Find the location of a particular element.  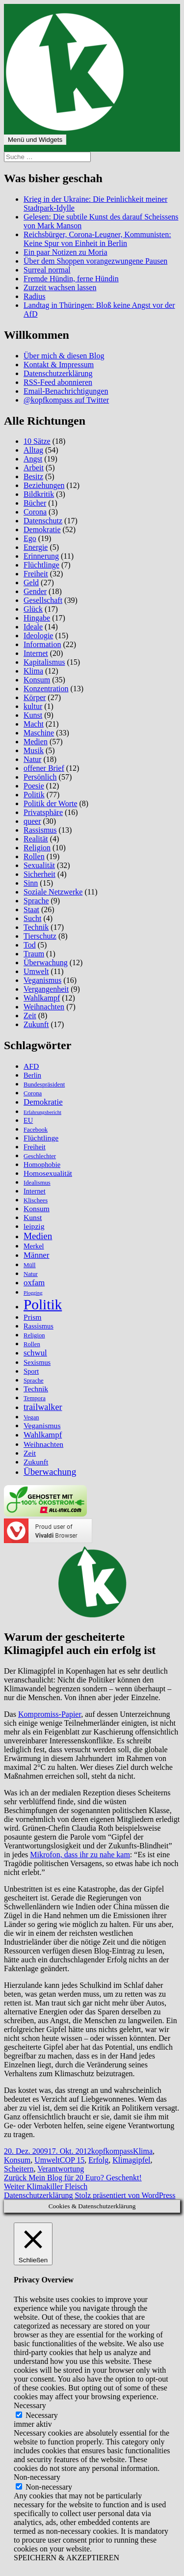

queer is located at coordinates (32, 821).